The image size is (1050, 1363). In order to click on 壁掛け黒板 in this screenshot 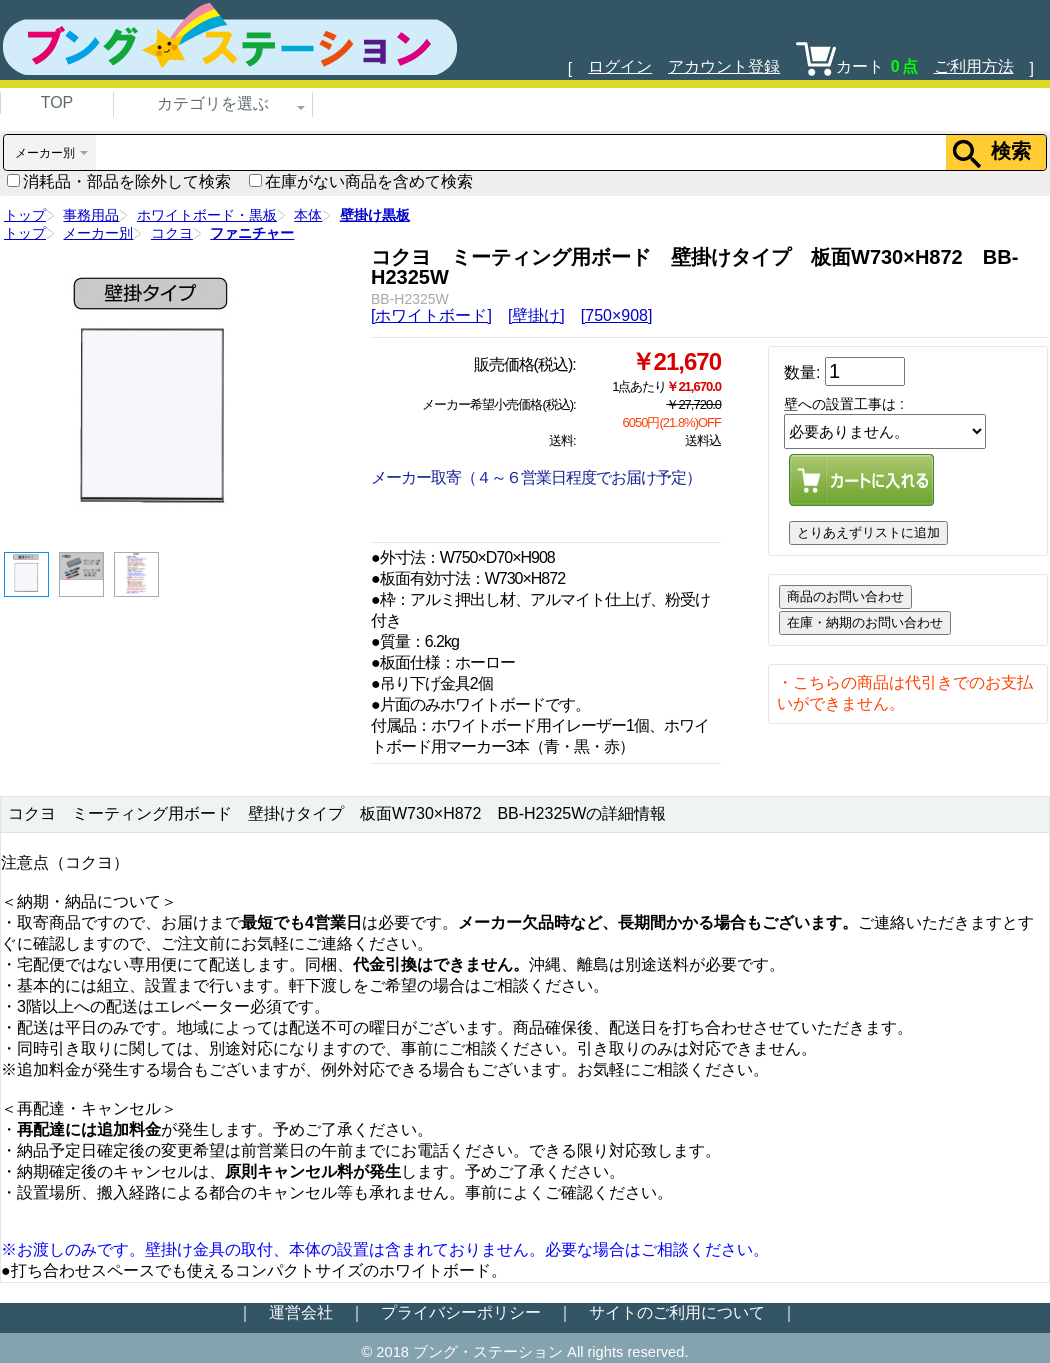, I will do `click(375, 215)`.